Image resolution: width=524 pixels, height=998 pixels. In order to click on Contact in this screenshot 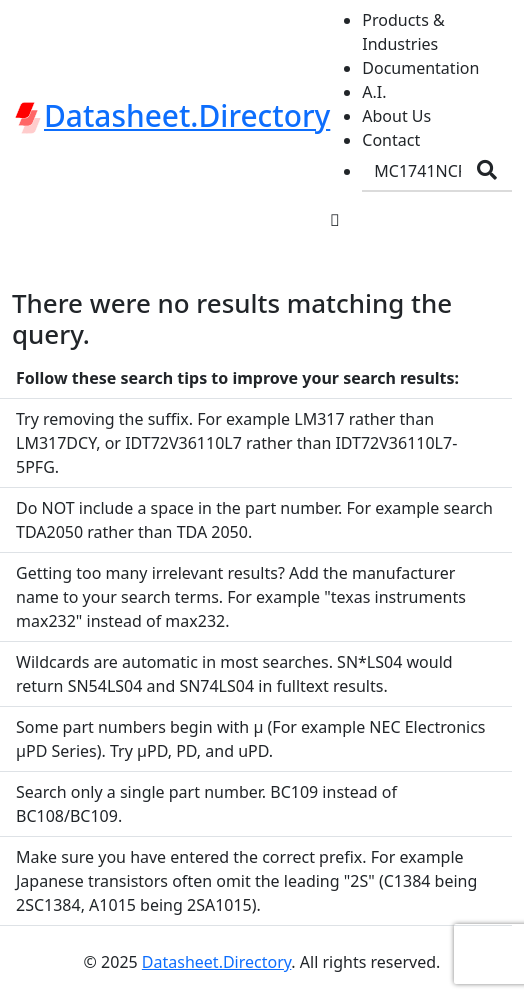, I will do `click(391, 140)`.